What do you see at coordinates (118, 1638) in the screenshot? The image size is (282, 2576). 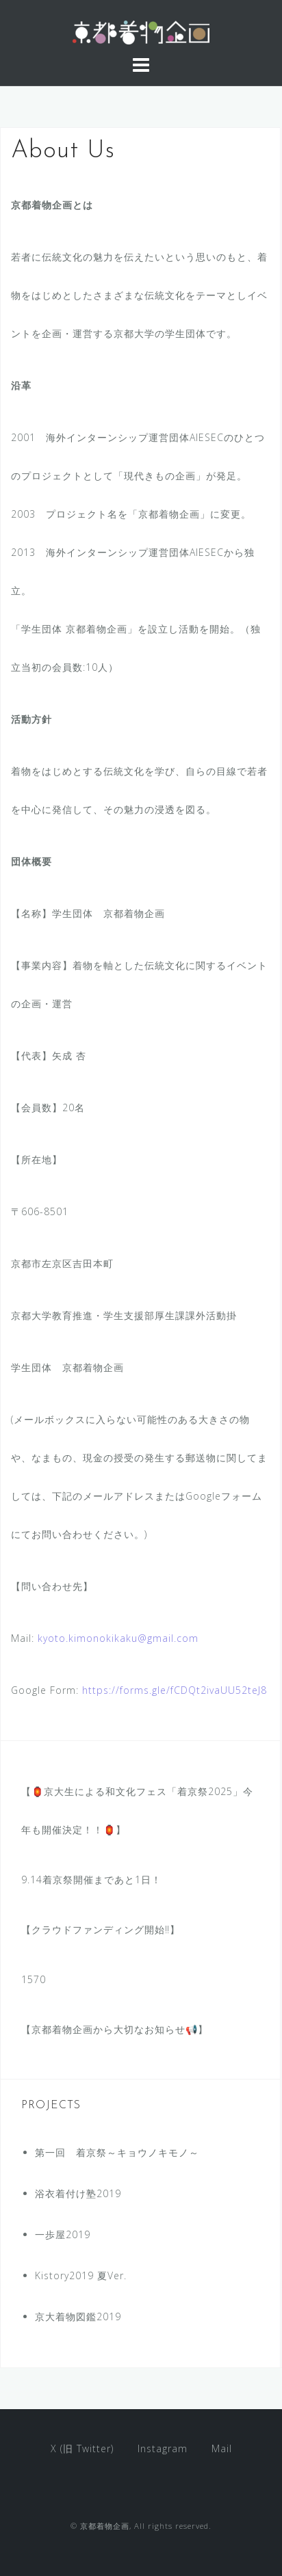 I see `kyoto.kimonokikaku@gmail.com` at bounding box center [118, 1638].